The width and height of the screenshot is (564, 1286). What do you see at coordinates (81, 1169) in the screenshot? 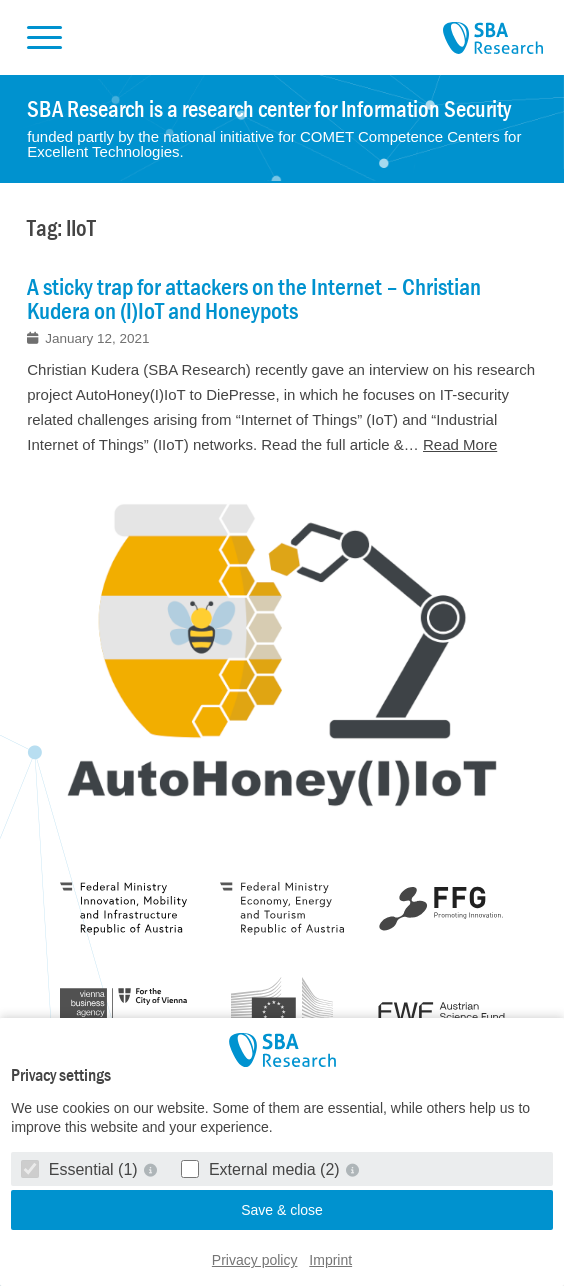
I see `Essential (1)` at bounding box center [81, 1169].